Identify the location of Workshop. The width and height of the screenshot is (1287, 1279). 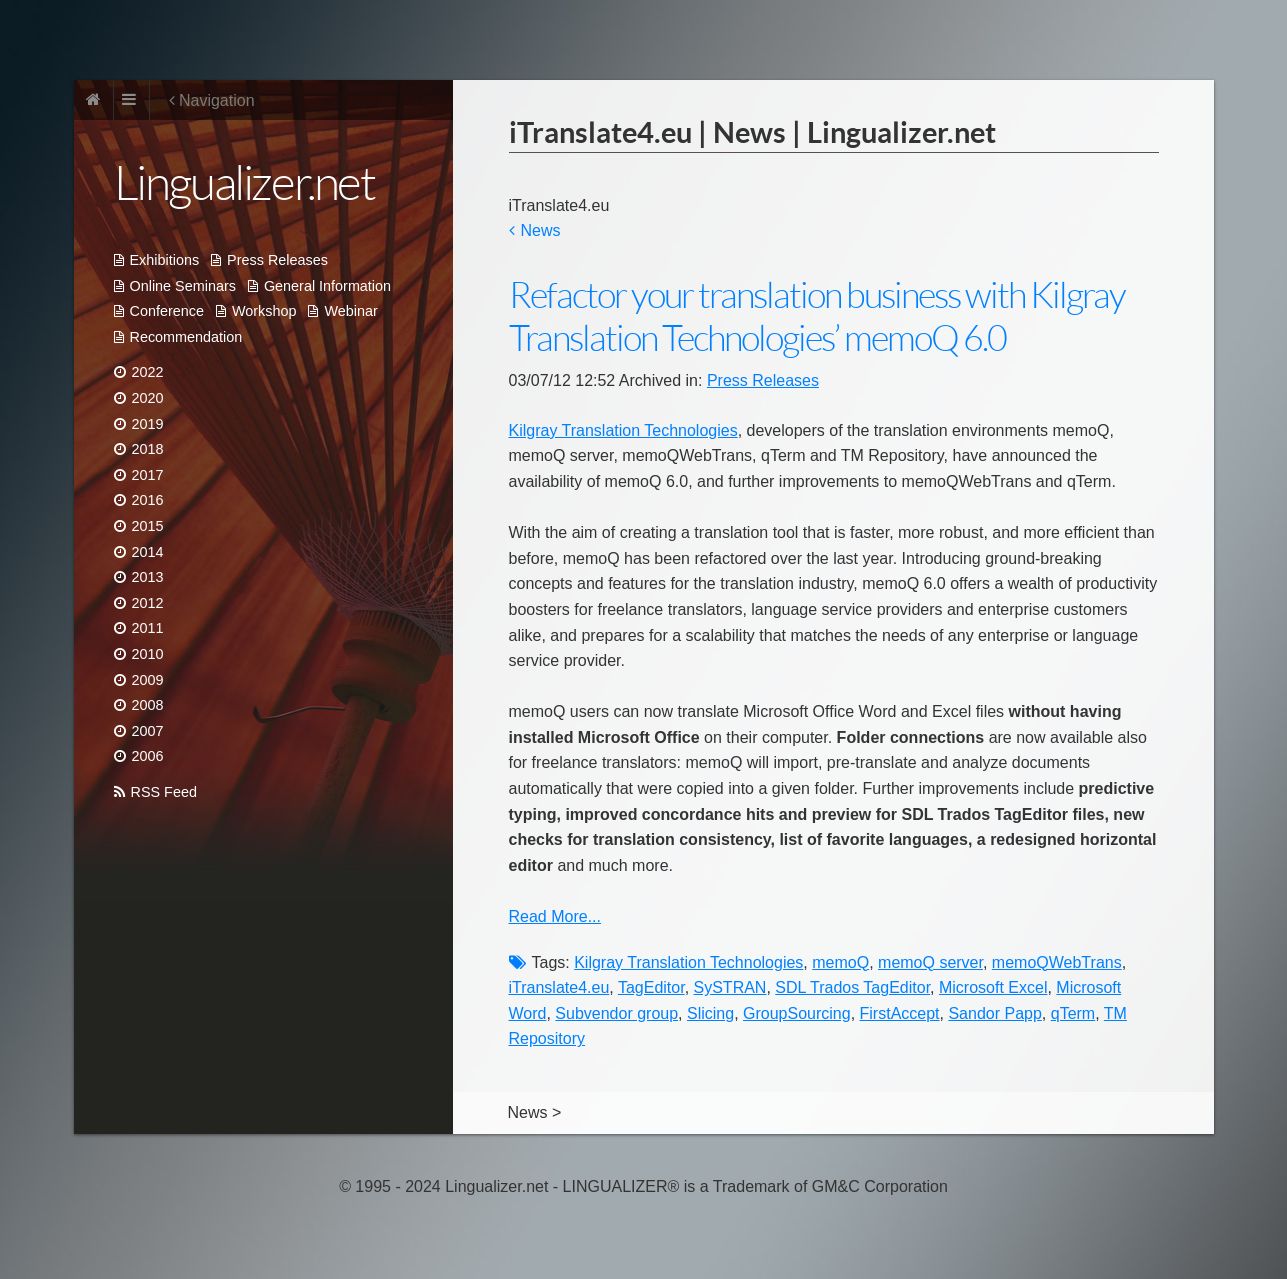
(264, 311).